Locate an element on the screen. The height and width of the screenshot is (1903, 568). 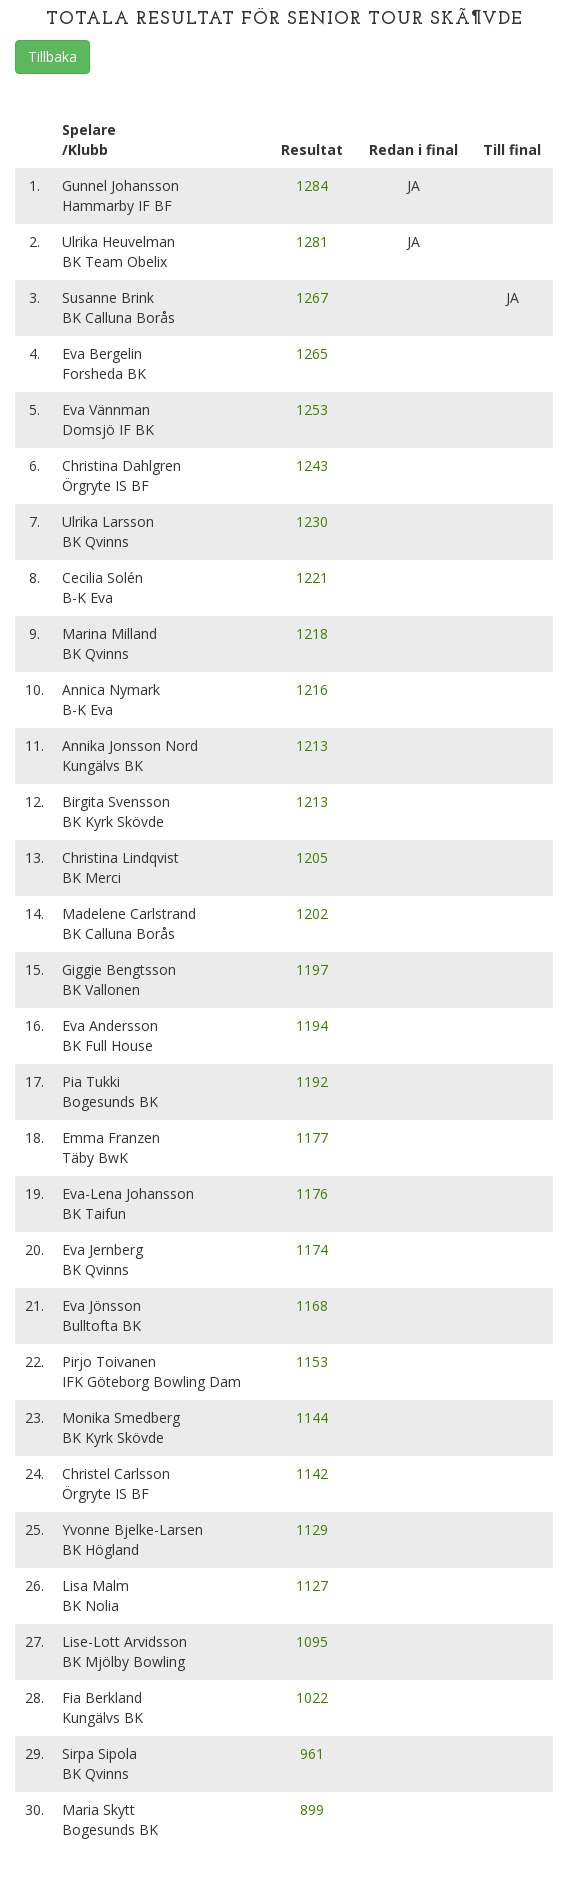
1253 is located at coordinates (312, 409).